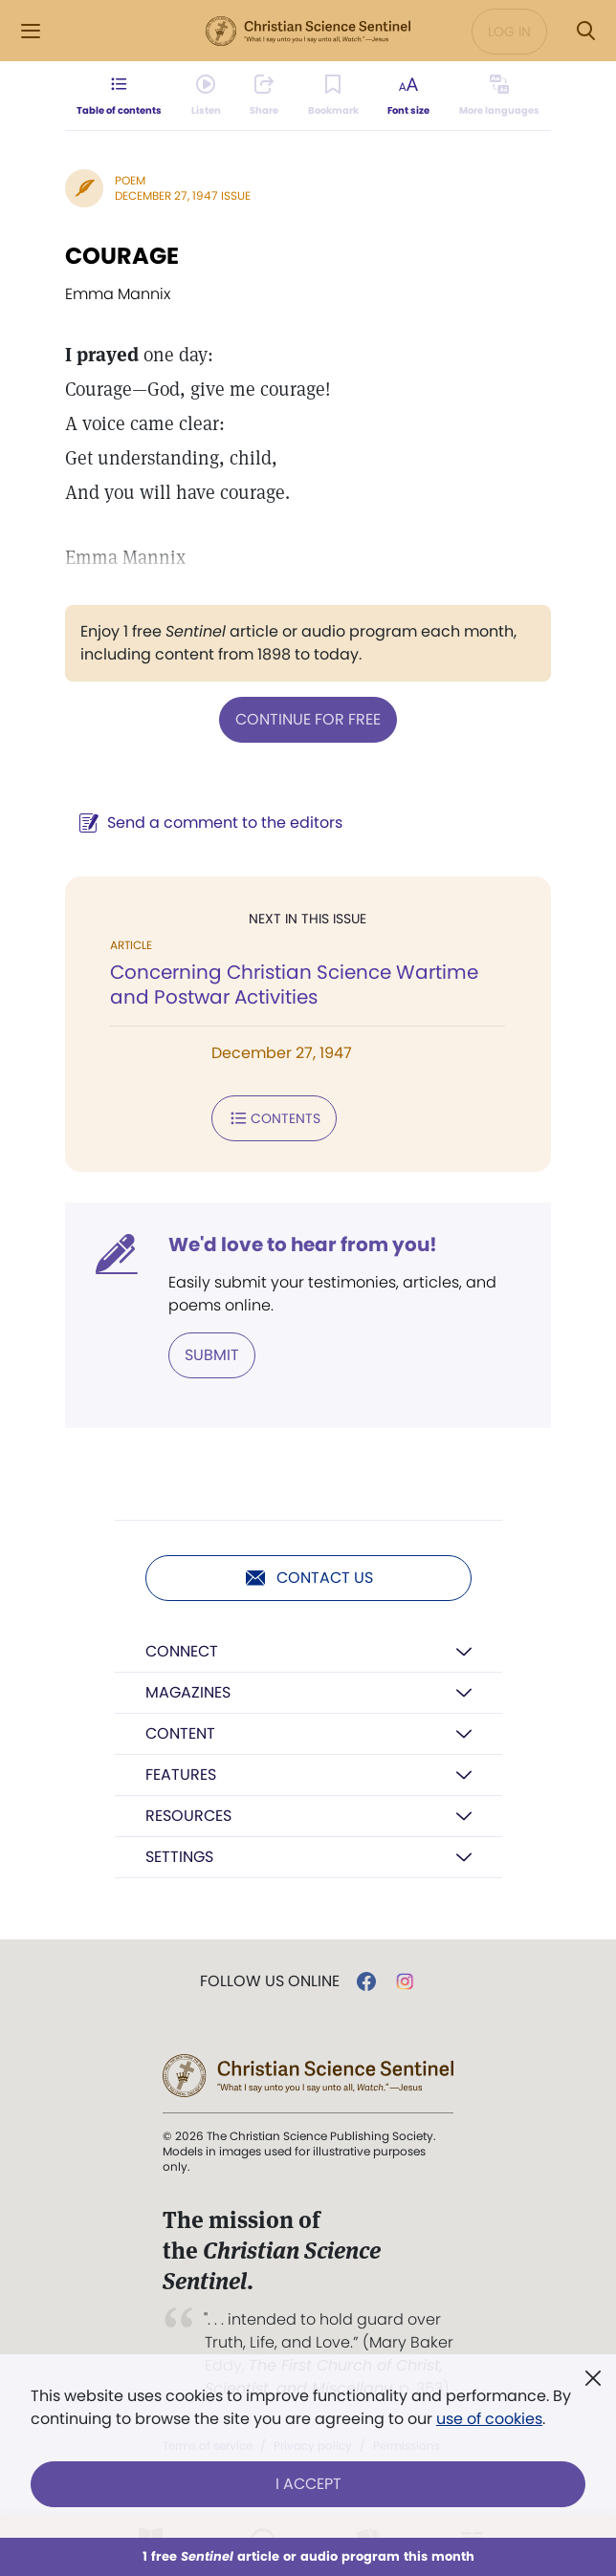 This screenshot has height=2576, width=616. Describe the element at coordinates (585, 31) in the screenshot. I see `[Search Modal]` at that location.